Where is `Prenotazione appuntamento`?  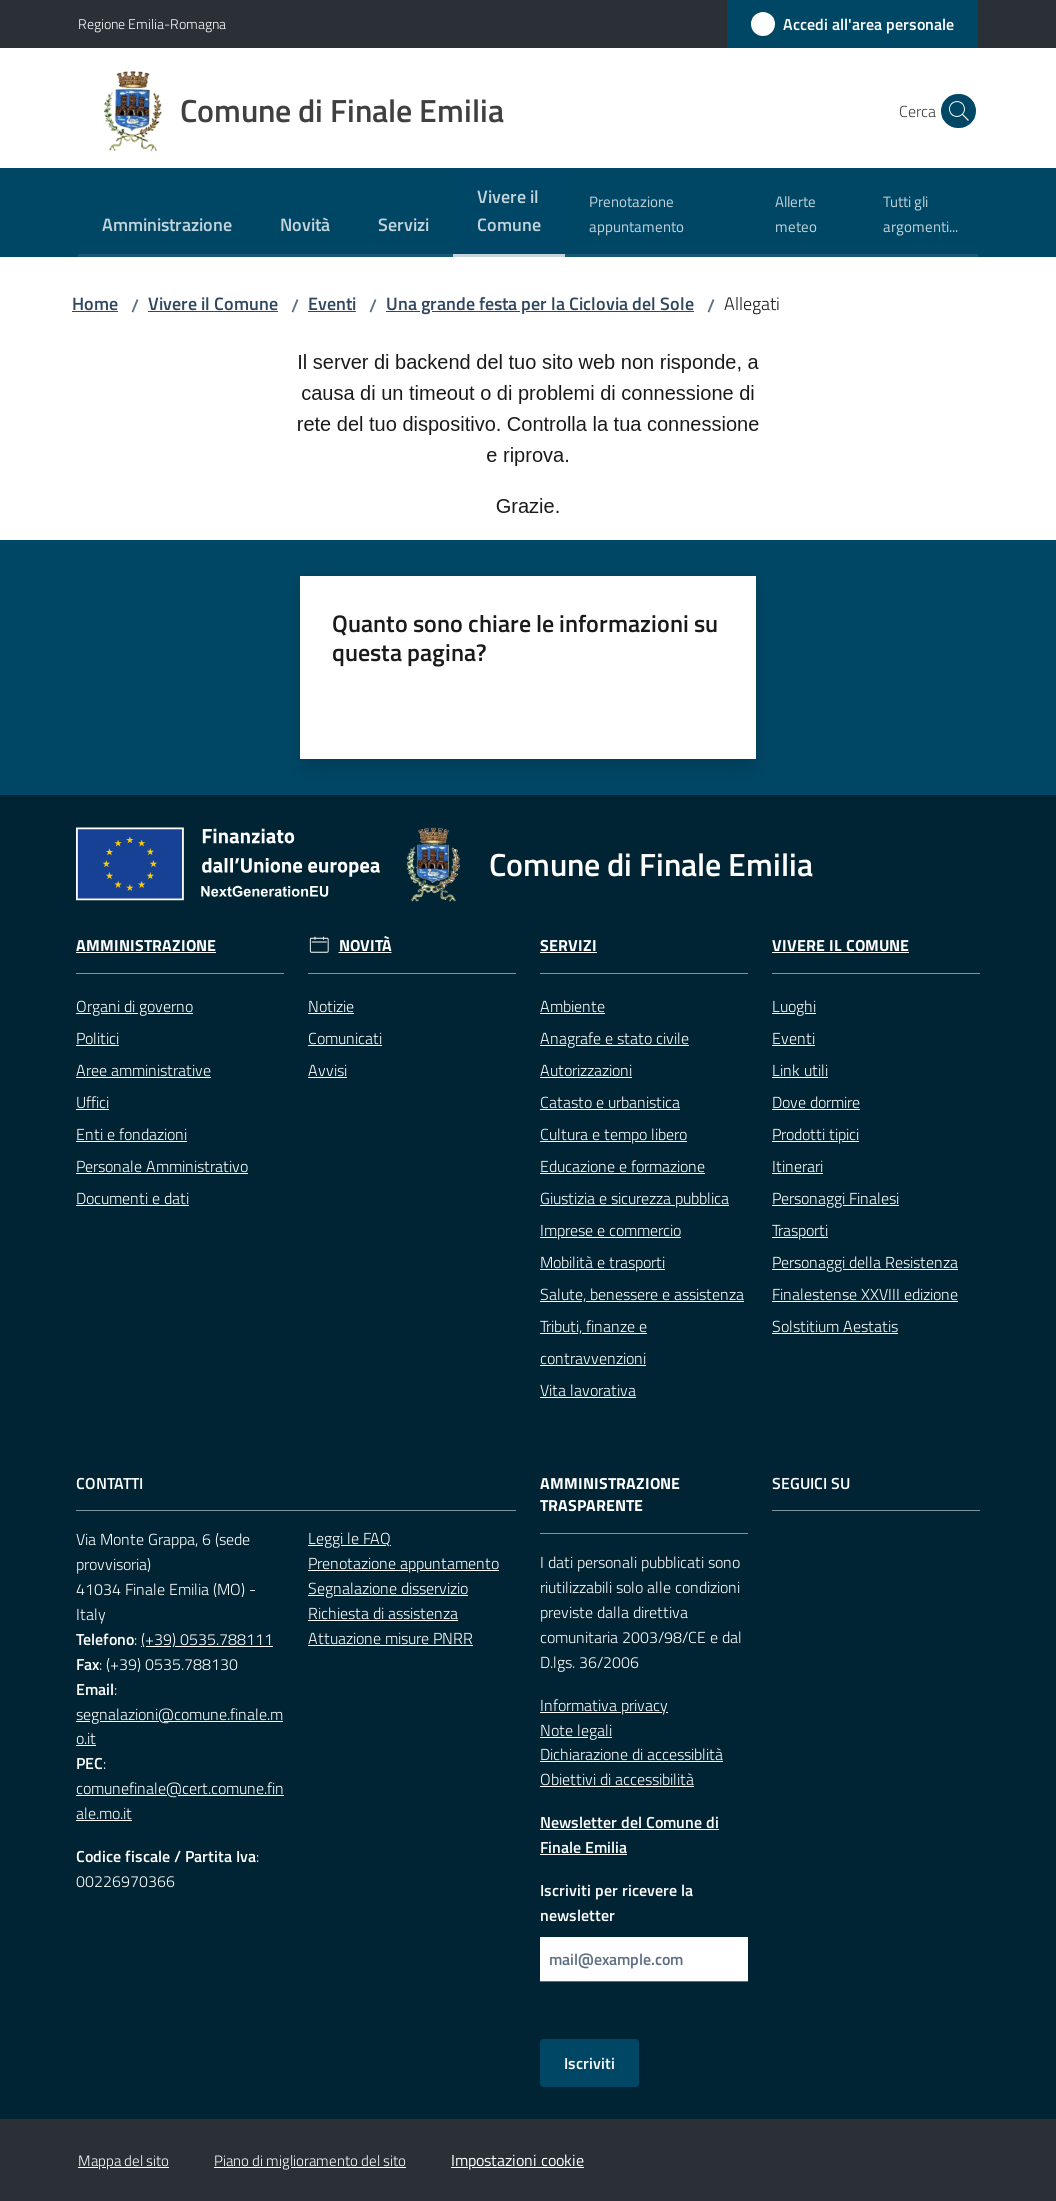
Prenotazione appuntamento is located at coordinates (403, 1563).